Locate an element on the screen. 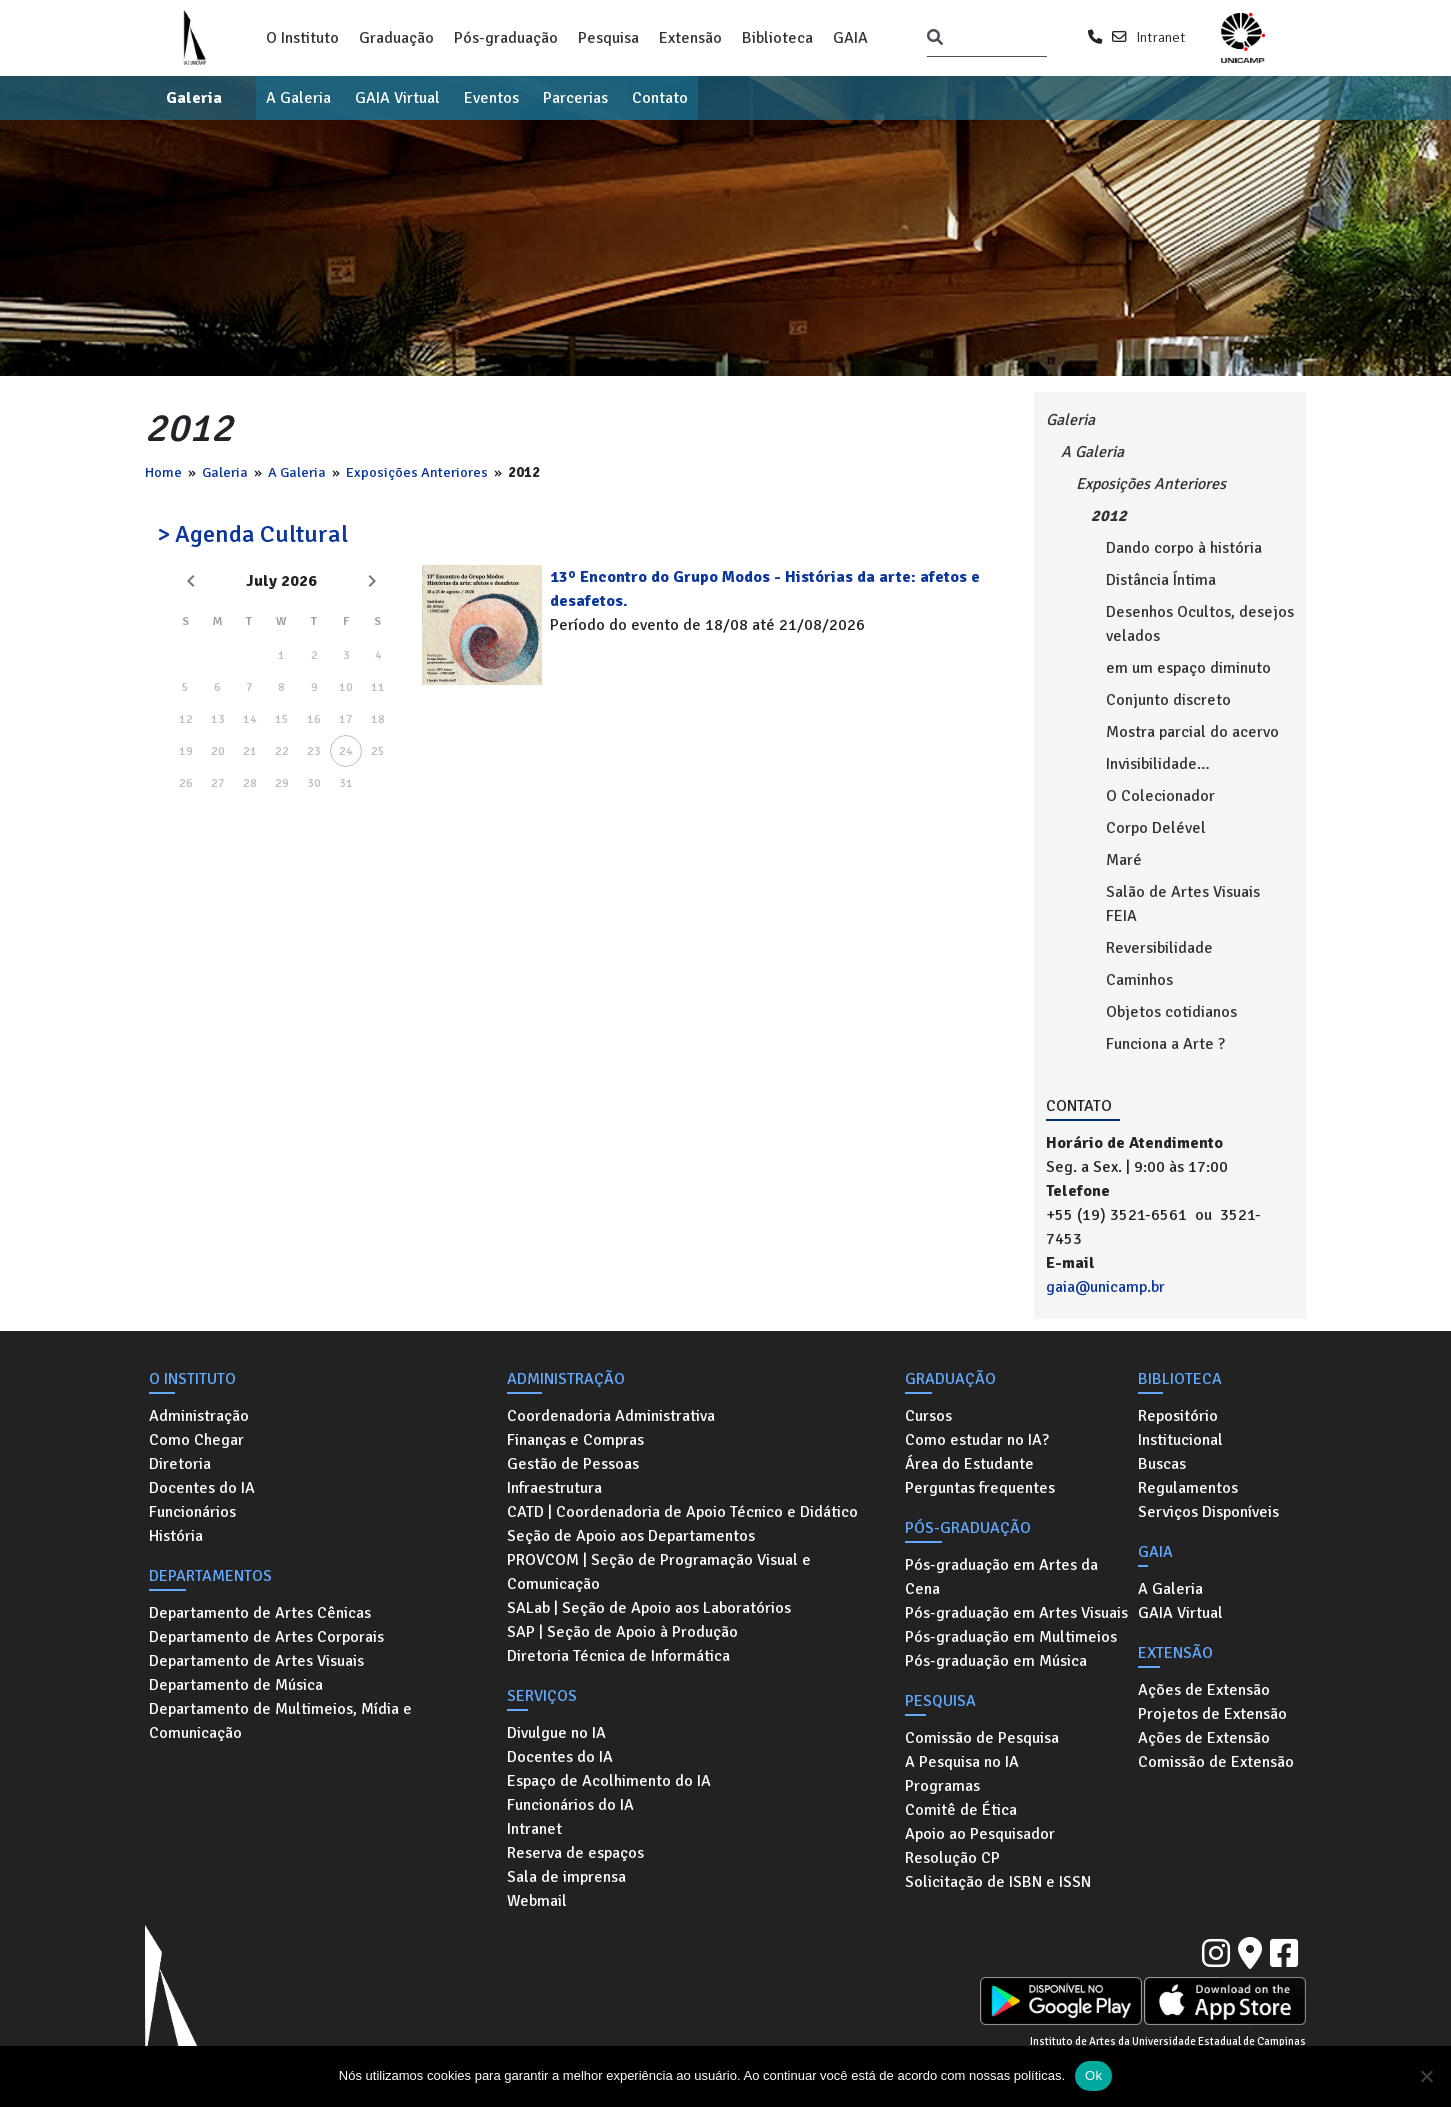 The image size is (1451, 2107). > Agenda Cultural is located at coordinates (252, 534).